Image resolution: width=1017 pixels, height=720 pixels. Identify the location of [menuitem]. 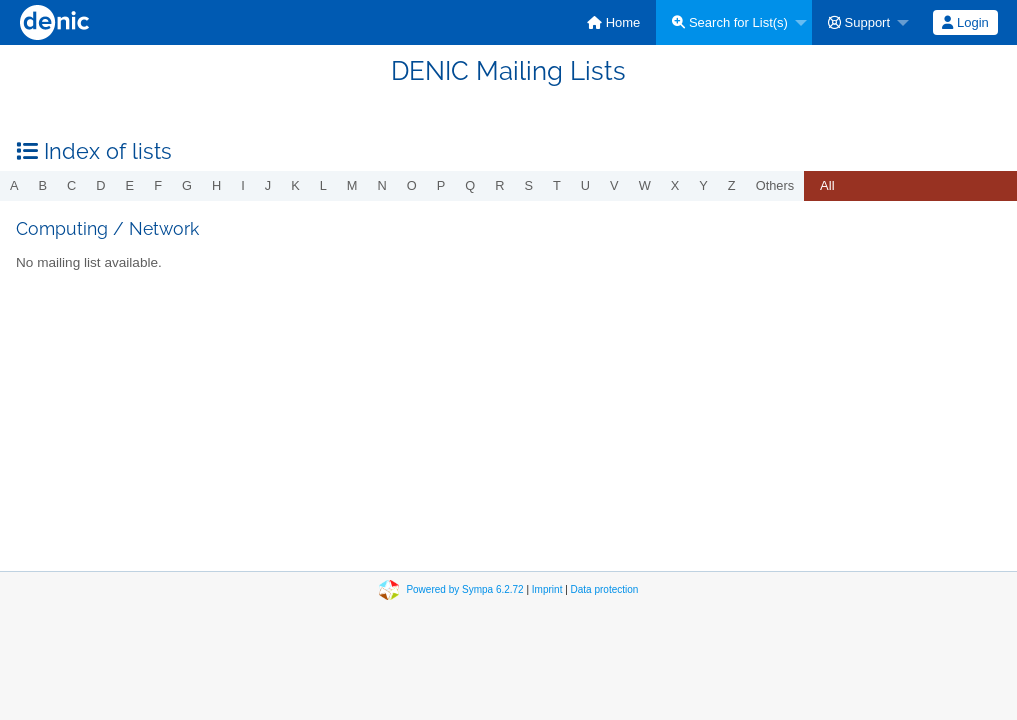
(613, 22).